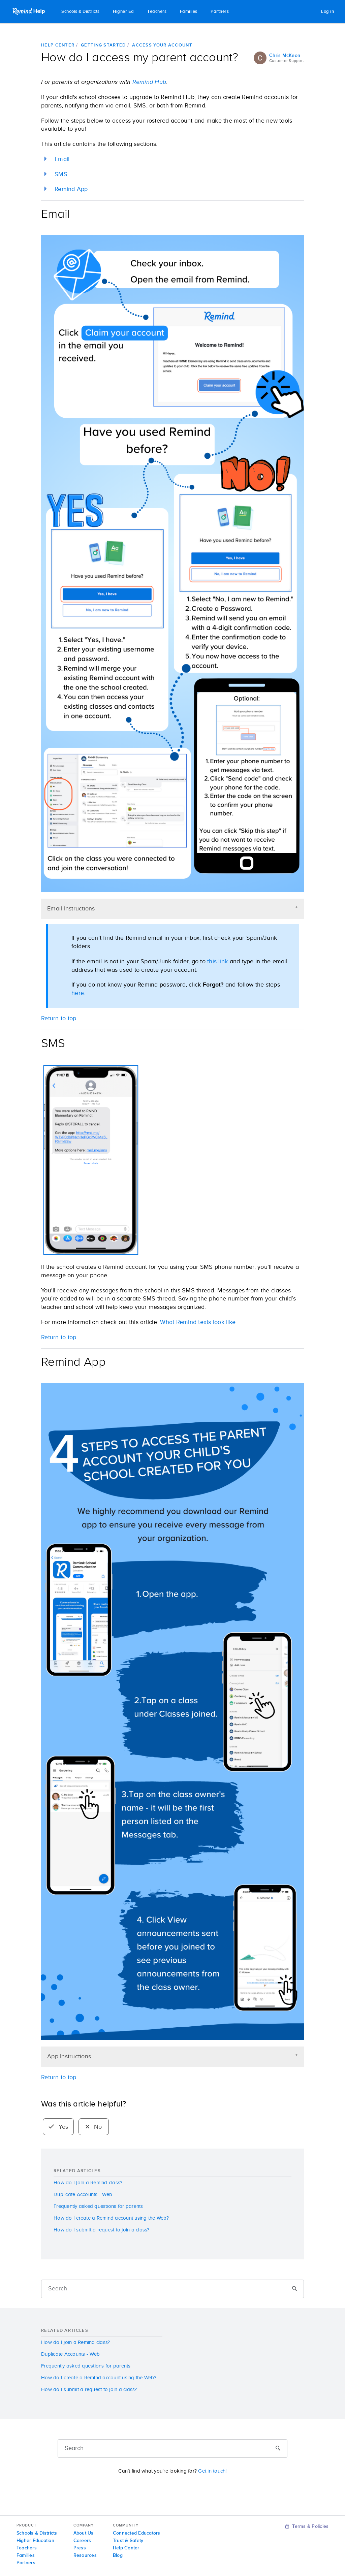 This screenshot has width=345, height=2576. Describe the element at coordinates (136, 2533) in the screenshot. I see `Connected Educators` at that location.